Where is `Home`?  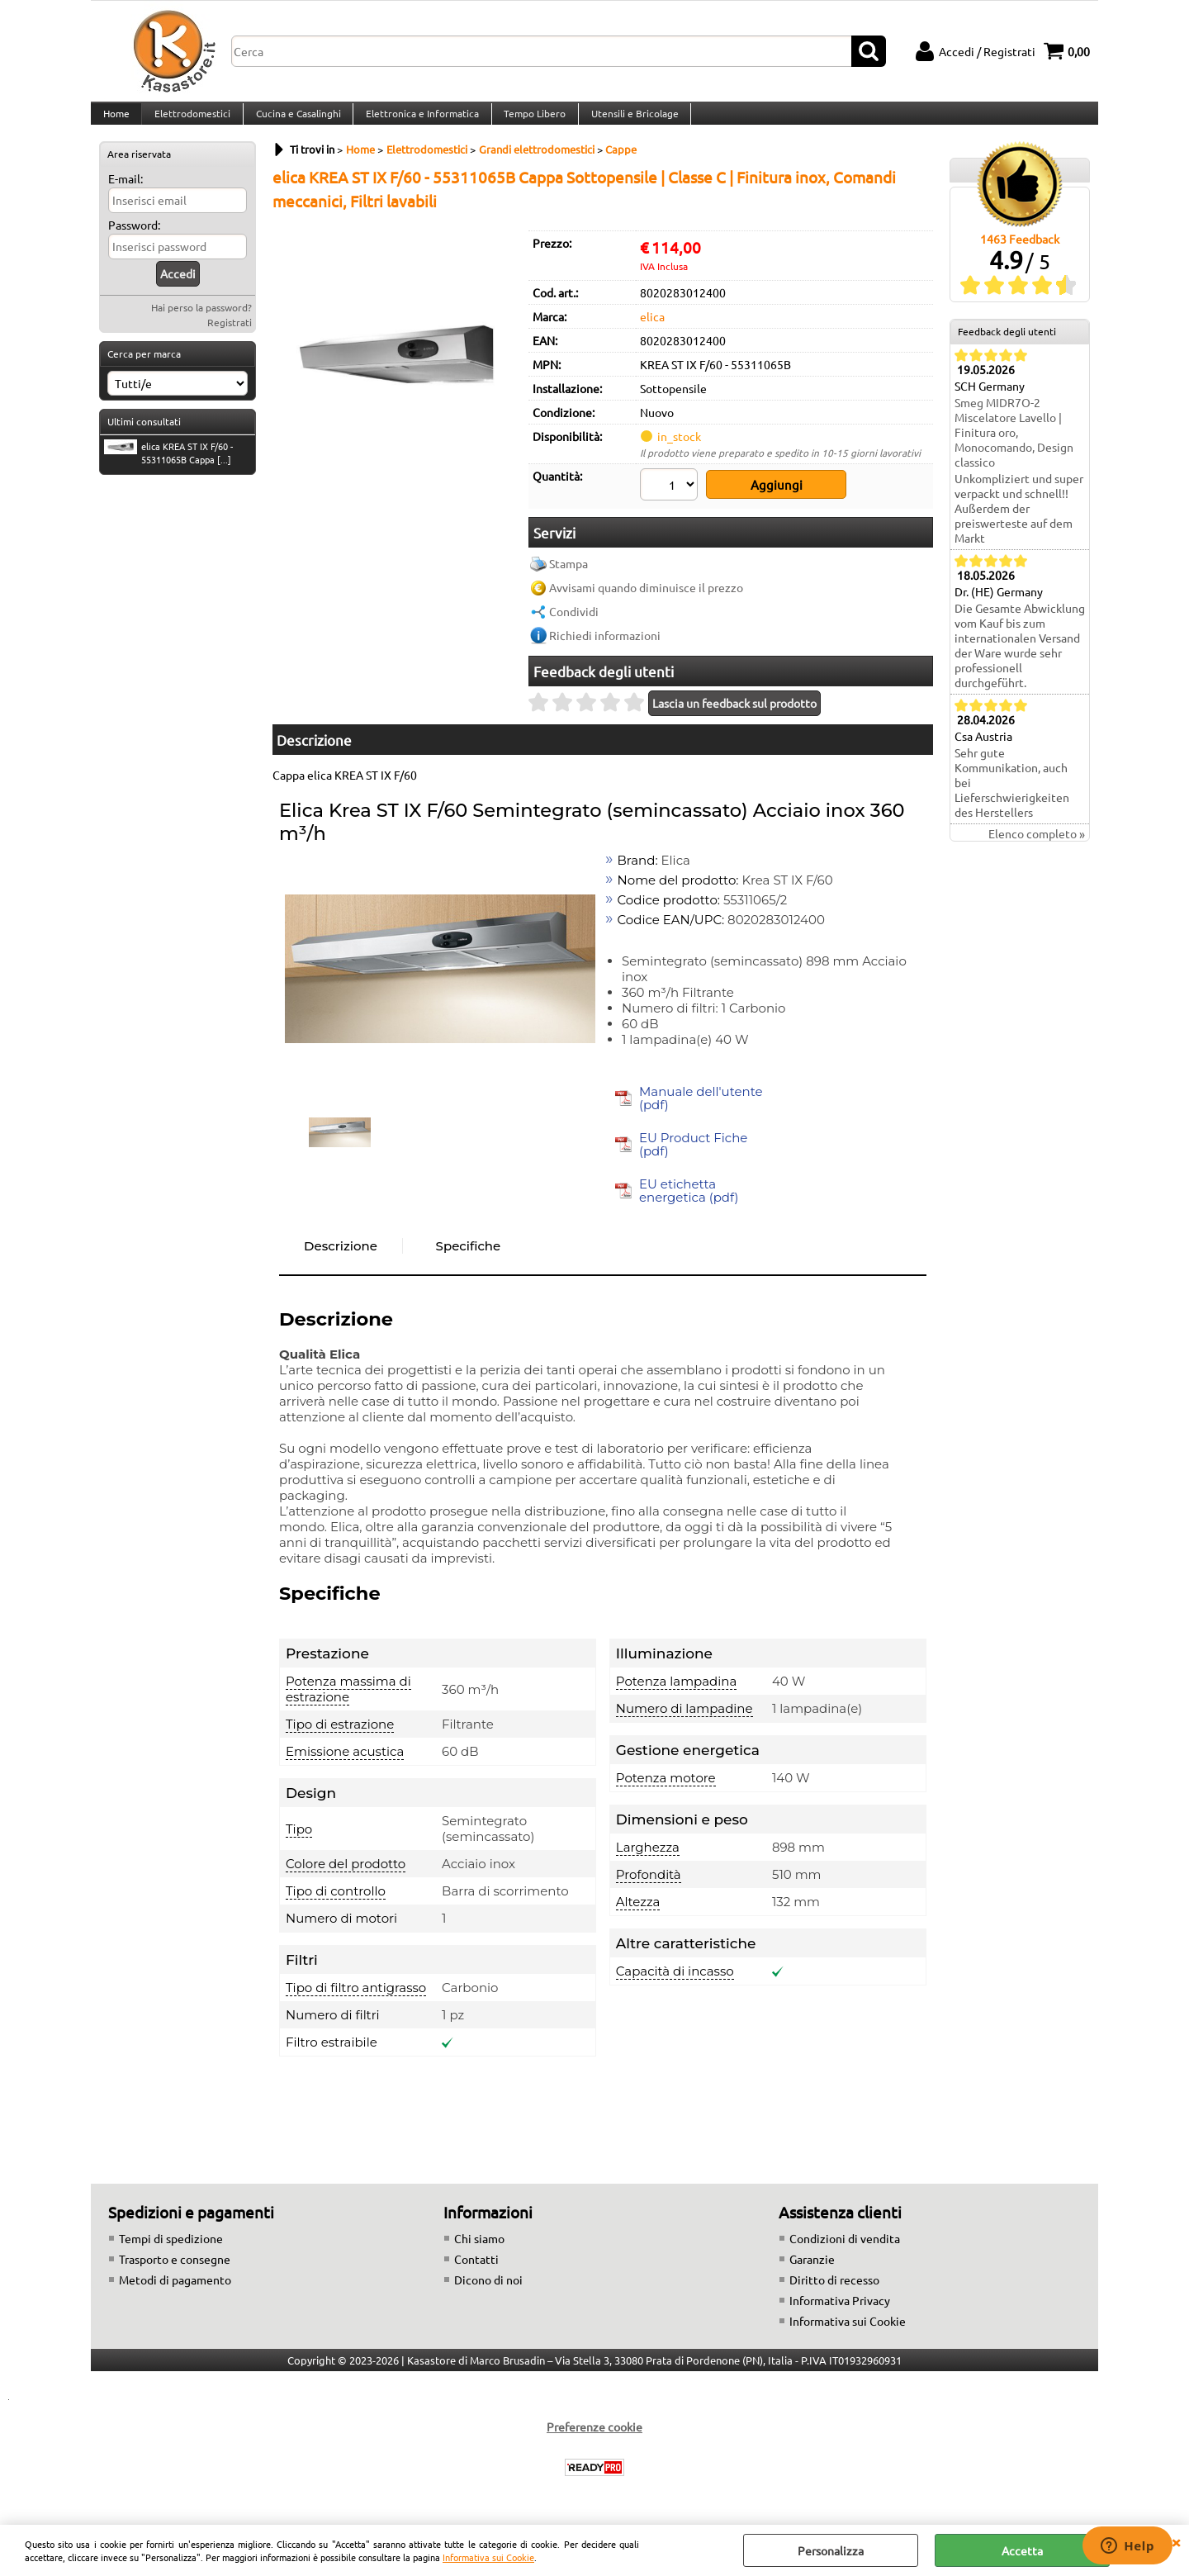 Home is located at coordinates (115, 121).